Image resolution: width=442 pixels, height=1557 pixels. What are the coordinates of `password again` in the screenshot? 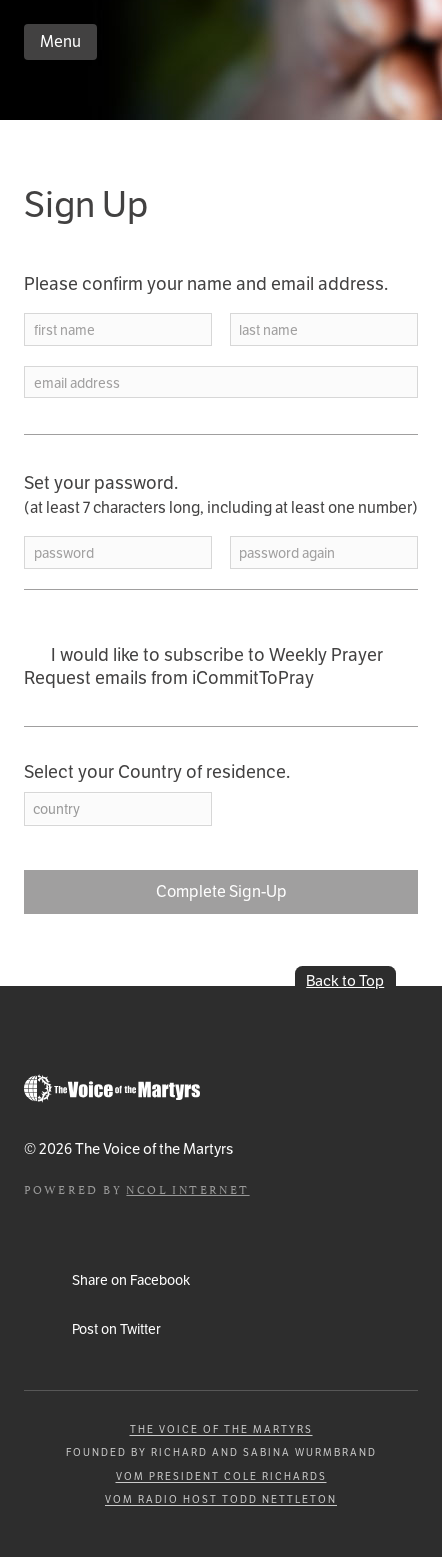 It's located at (287, 553).